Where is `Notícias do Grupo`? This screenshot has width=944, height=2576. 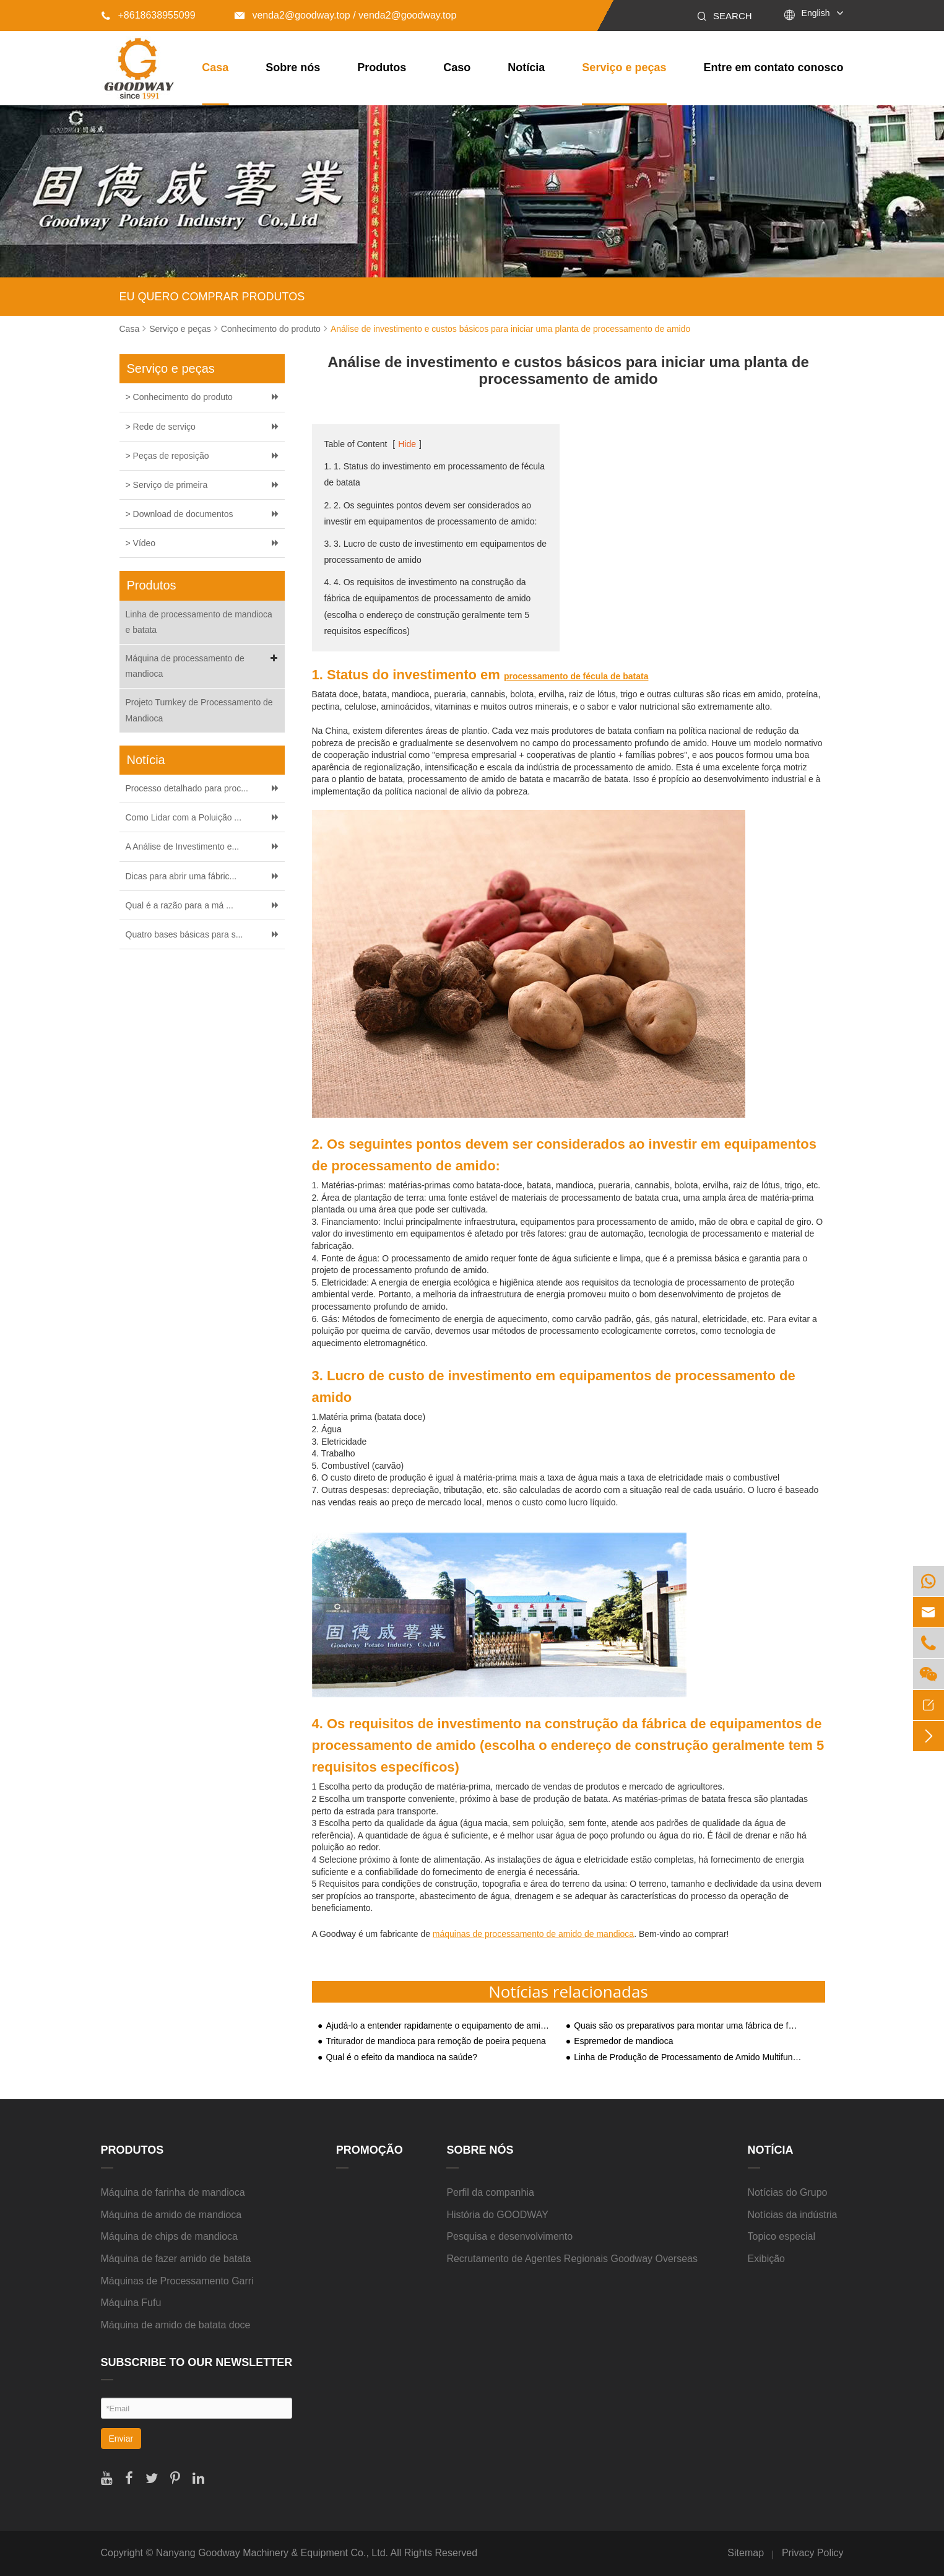
Notícias do Grupo is located at coordinates (788, 2192).